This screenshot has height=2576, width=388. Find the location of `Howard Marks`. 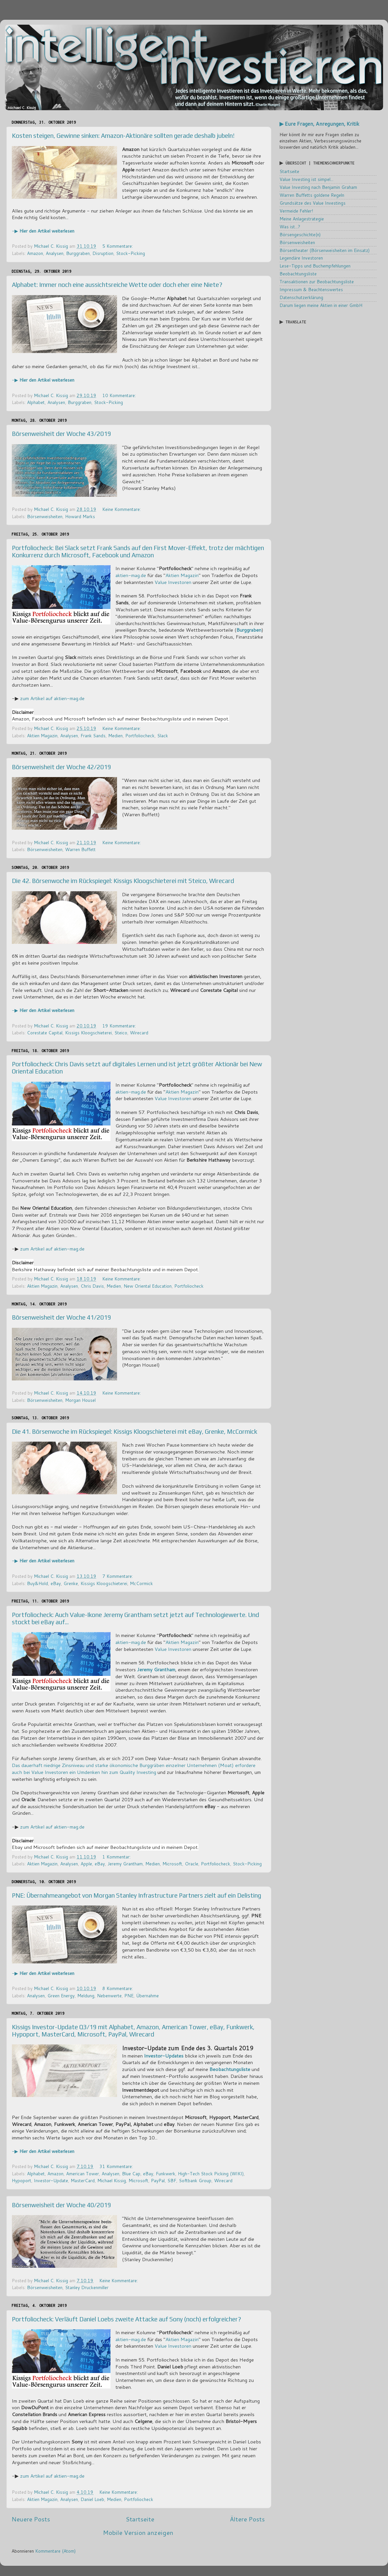

Howard Marks is located at coordinates (80, 516).